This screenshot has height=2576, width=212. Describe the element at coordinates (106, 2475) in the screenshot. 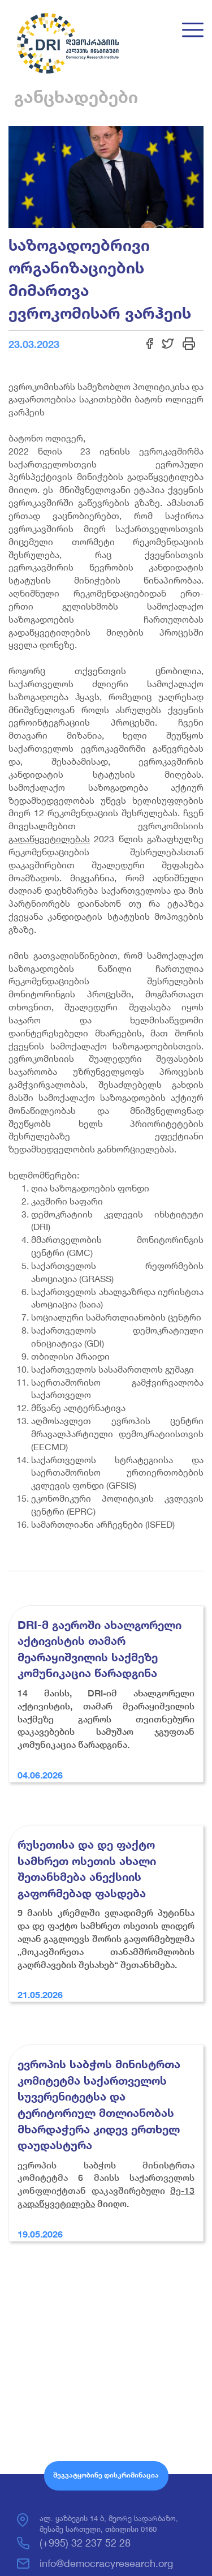

I see `შეგვატყობინე დისკრიმინაცია` at that location.